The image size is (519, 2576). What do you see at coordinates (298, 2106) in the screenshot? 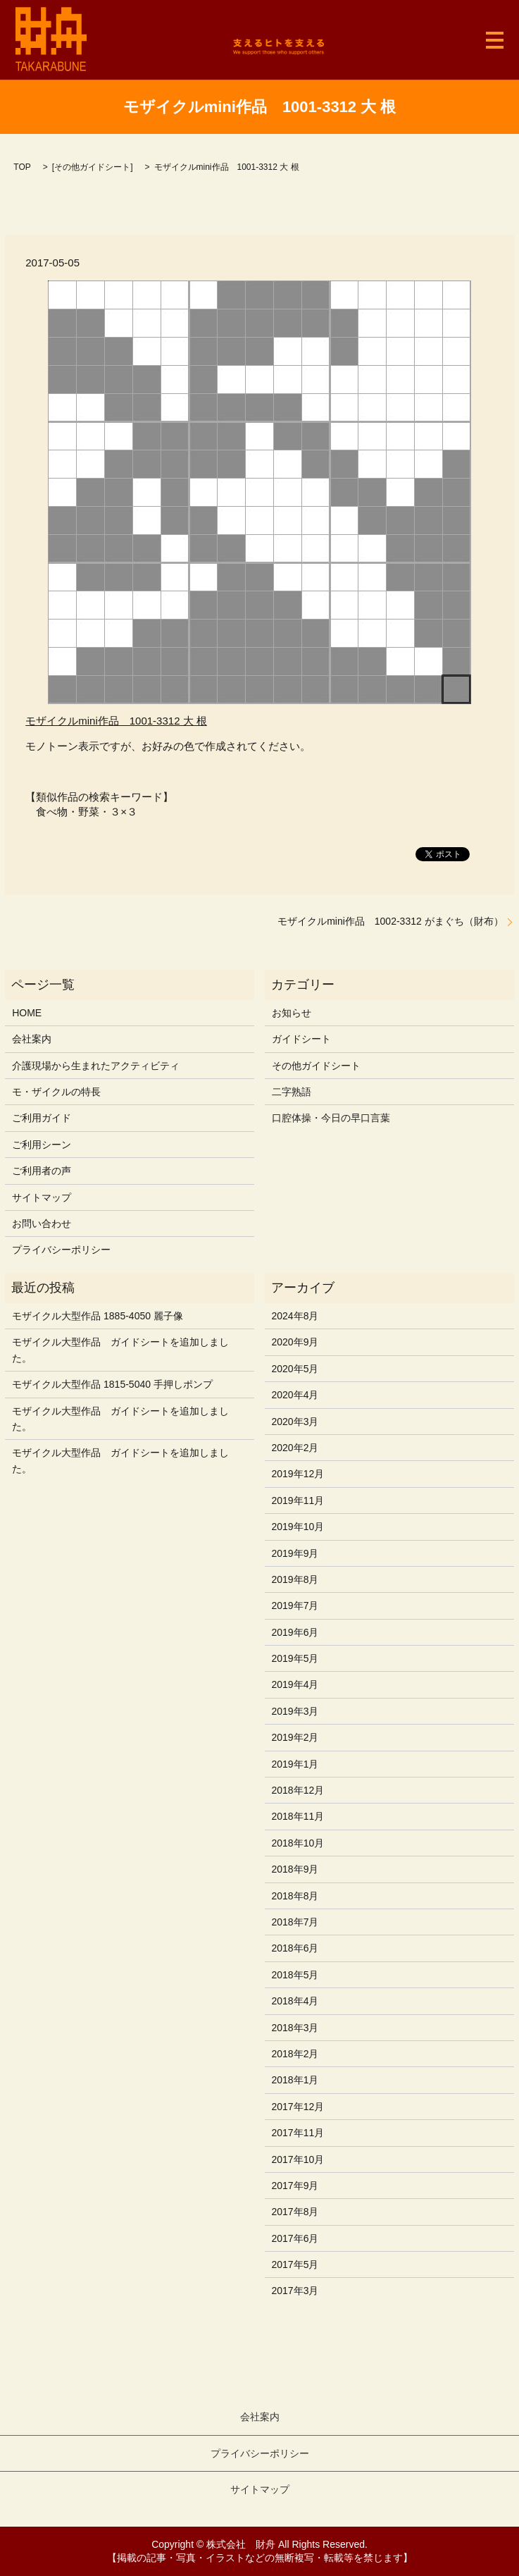
I see `2017年12月` at bounding box center [298, 2106].